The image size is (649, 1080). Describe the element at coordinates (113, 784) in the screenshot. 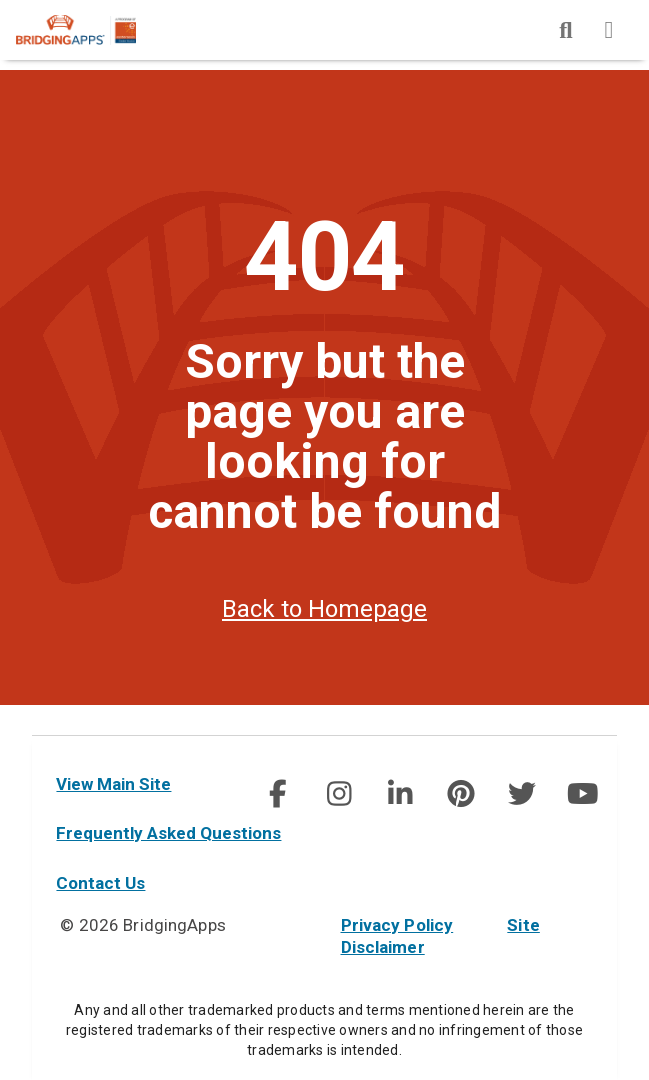

I see `View Main Site [main site]` at that location.